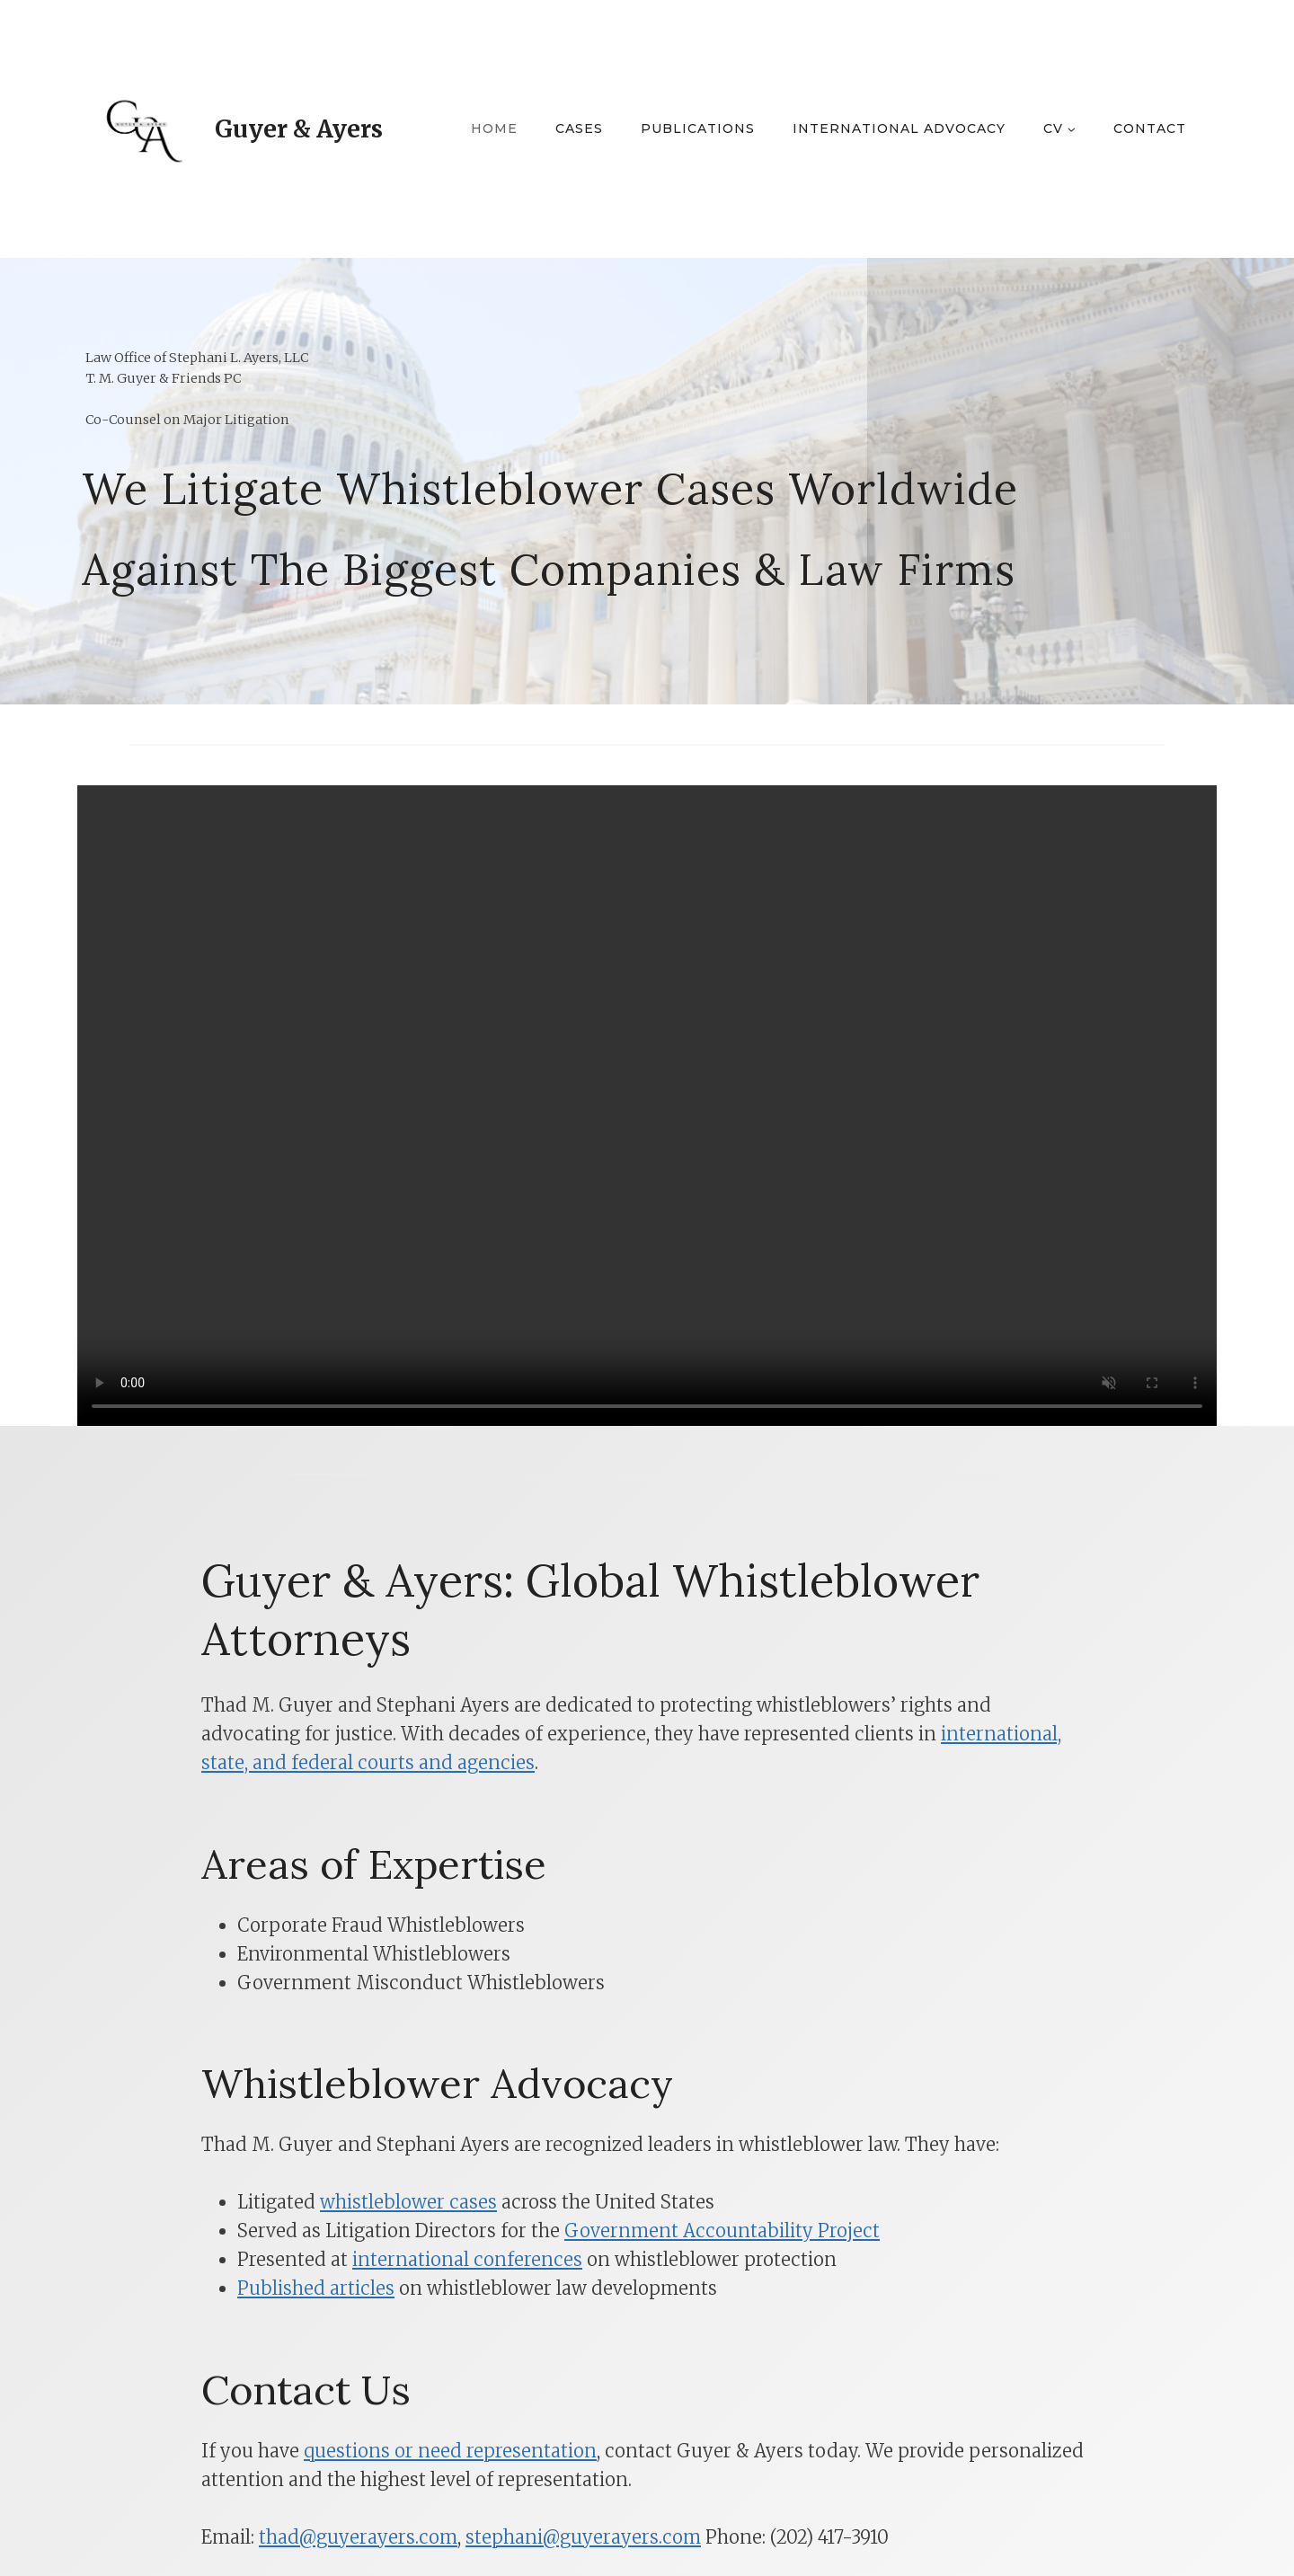 The image size is (1294, 2576). What do you see at coordinates (358, 2537) in the screenshot?
I see `thad@guyerayers.com` at bounding box center [358, 2537].